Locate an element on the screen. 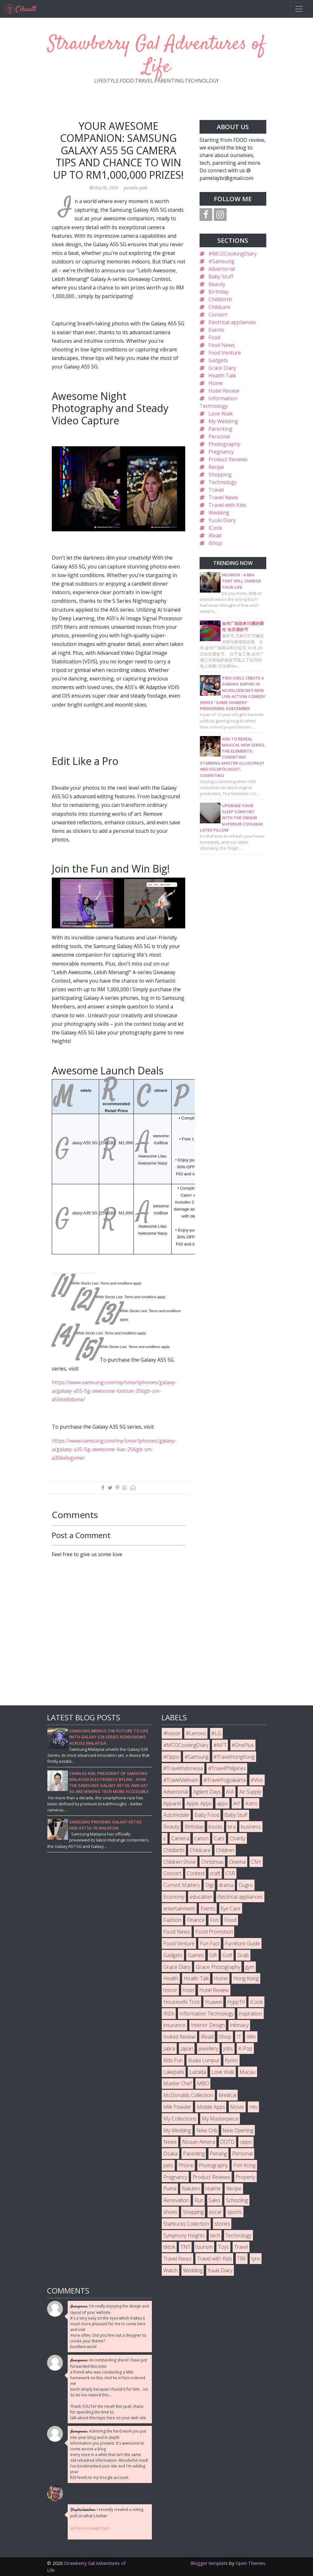 This screenshot has height=2576, width=313. Furniture Guide is located at coordinates (242, 1943).